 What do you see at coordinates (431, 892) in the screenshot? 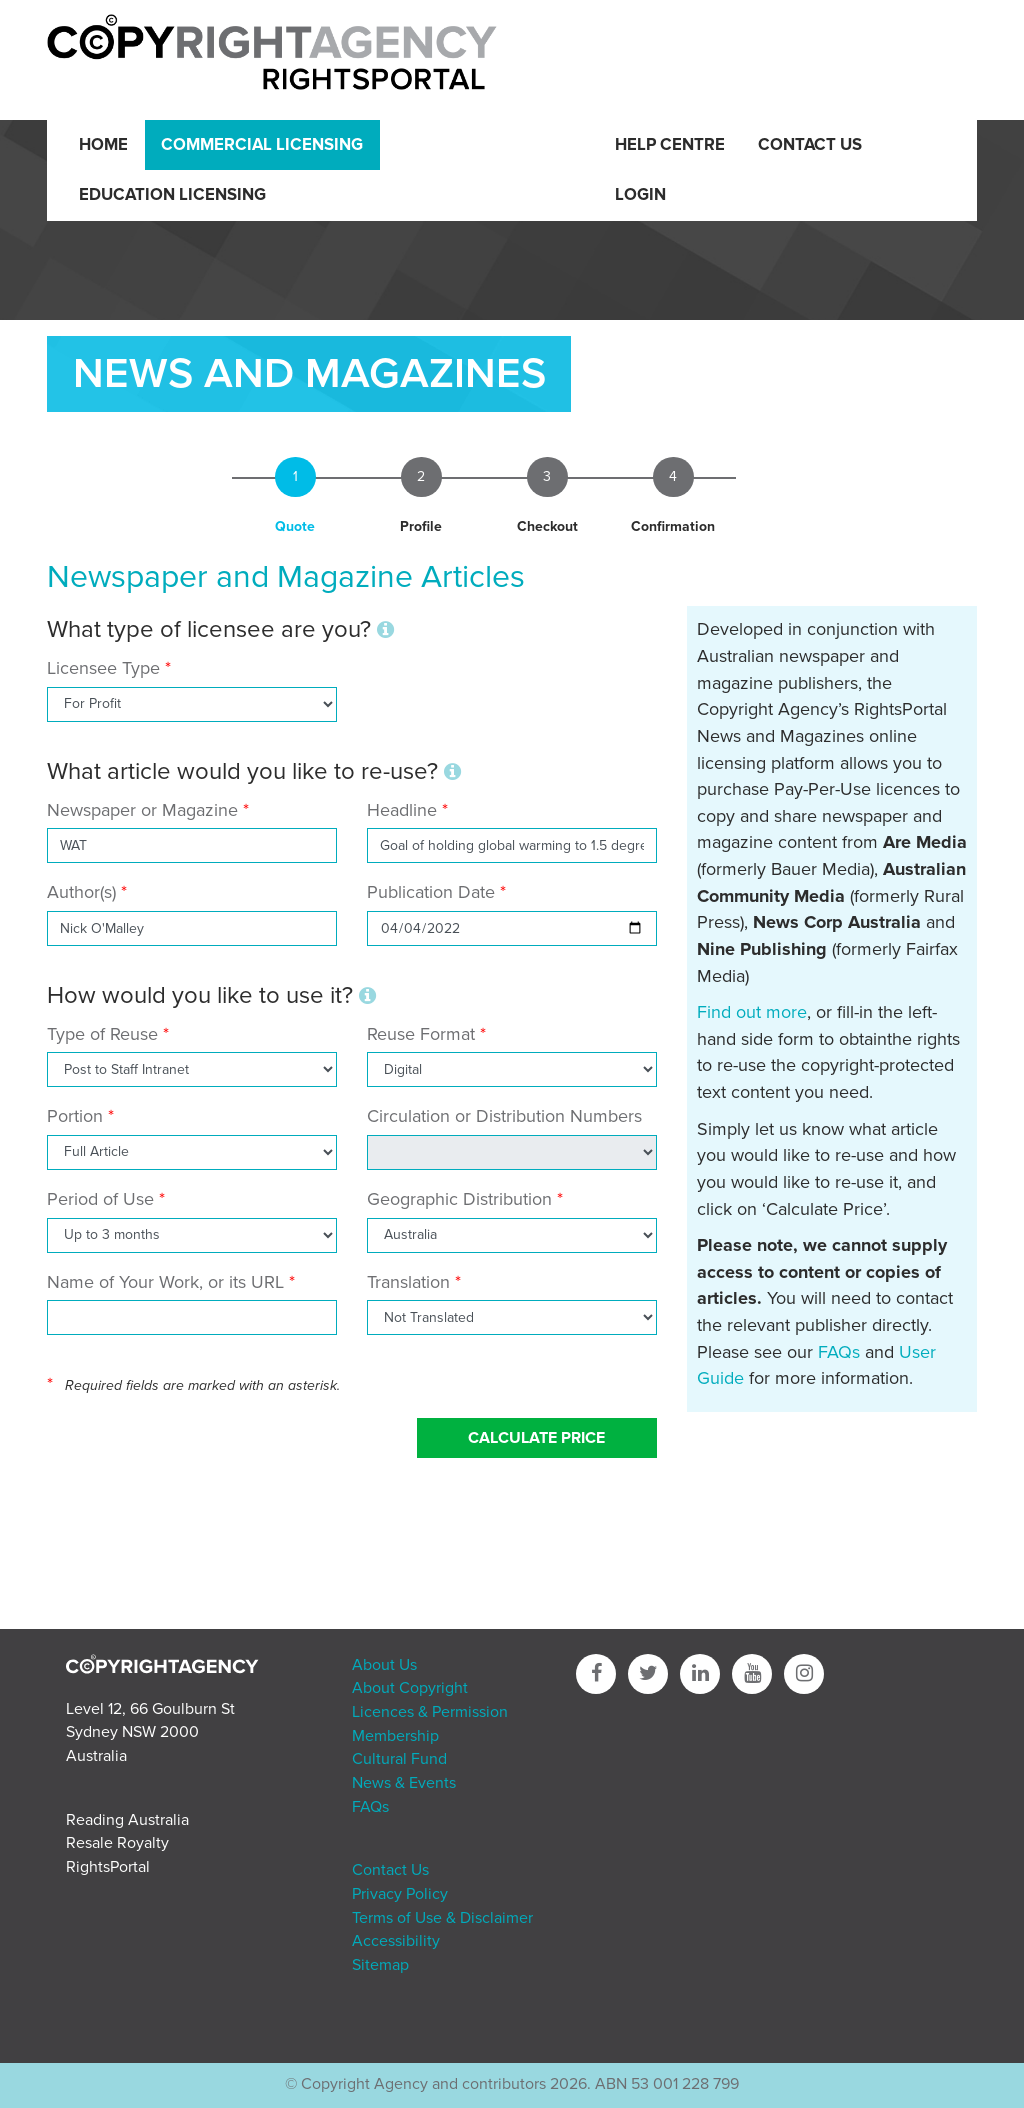
I see `Publication Date` at bounding box center [431, 892].